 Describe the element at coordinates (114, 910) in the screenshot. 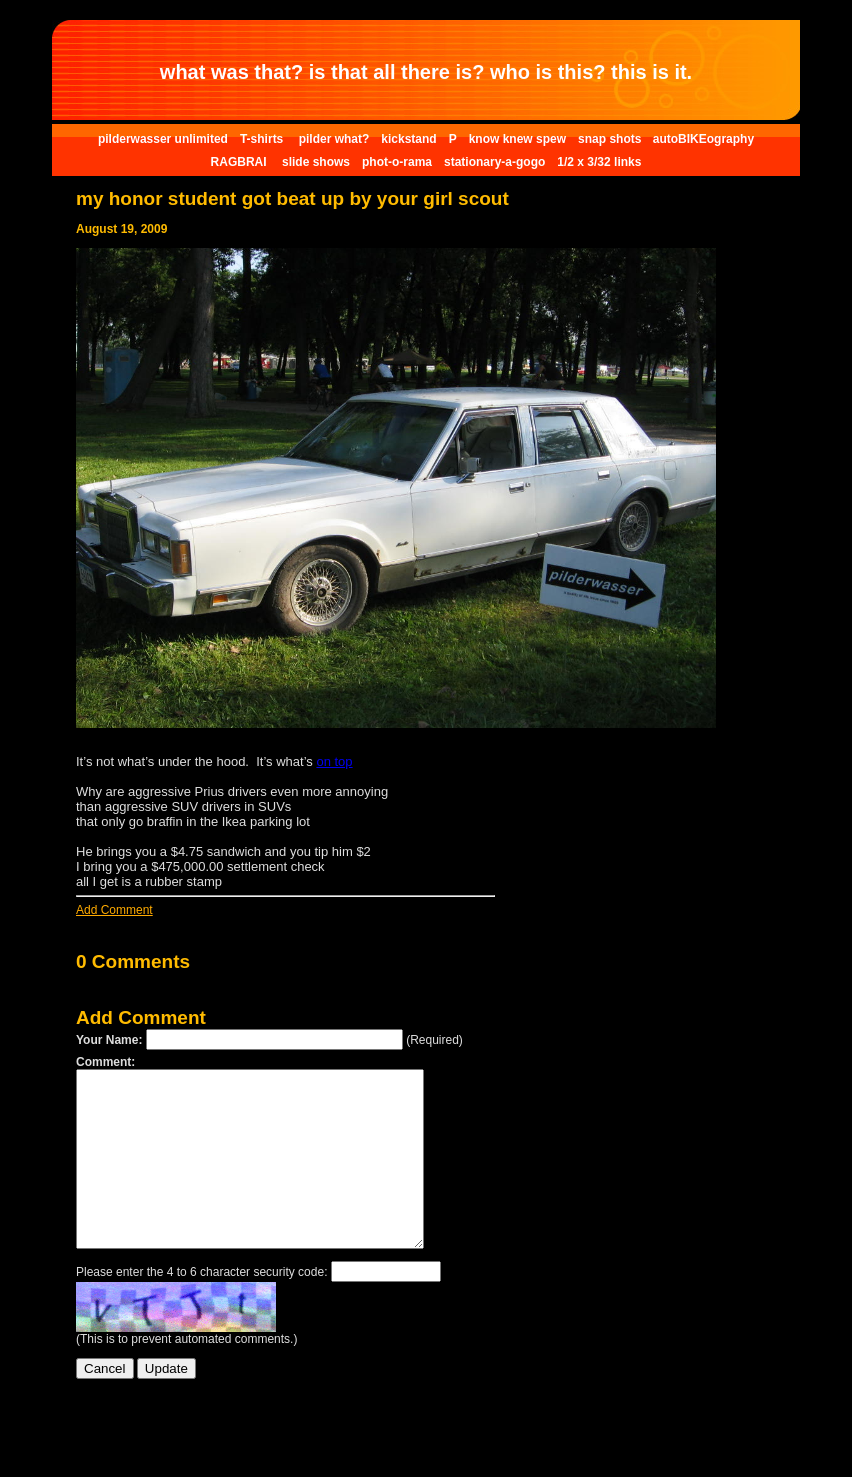

I see `Add Comment` at that location.